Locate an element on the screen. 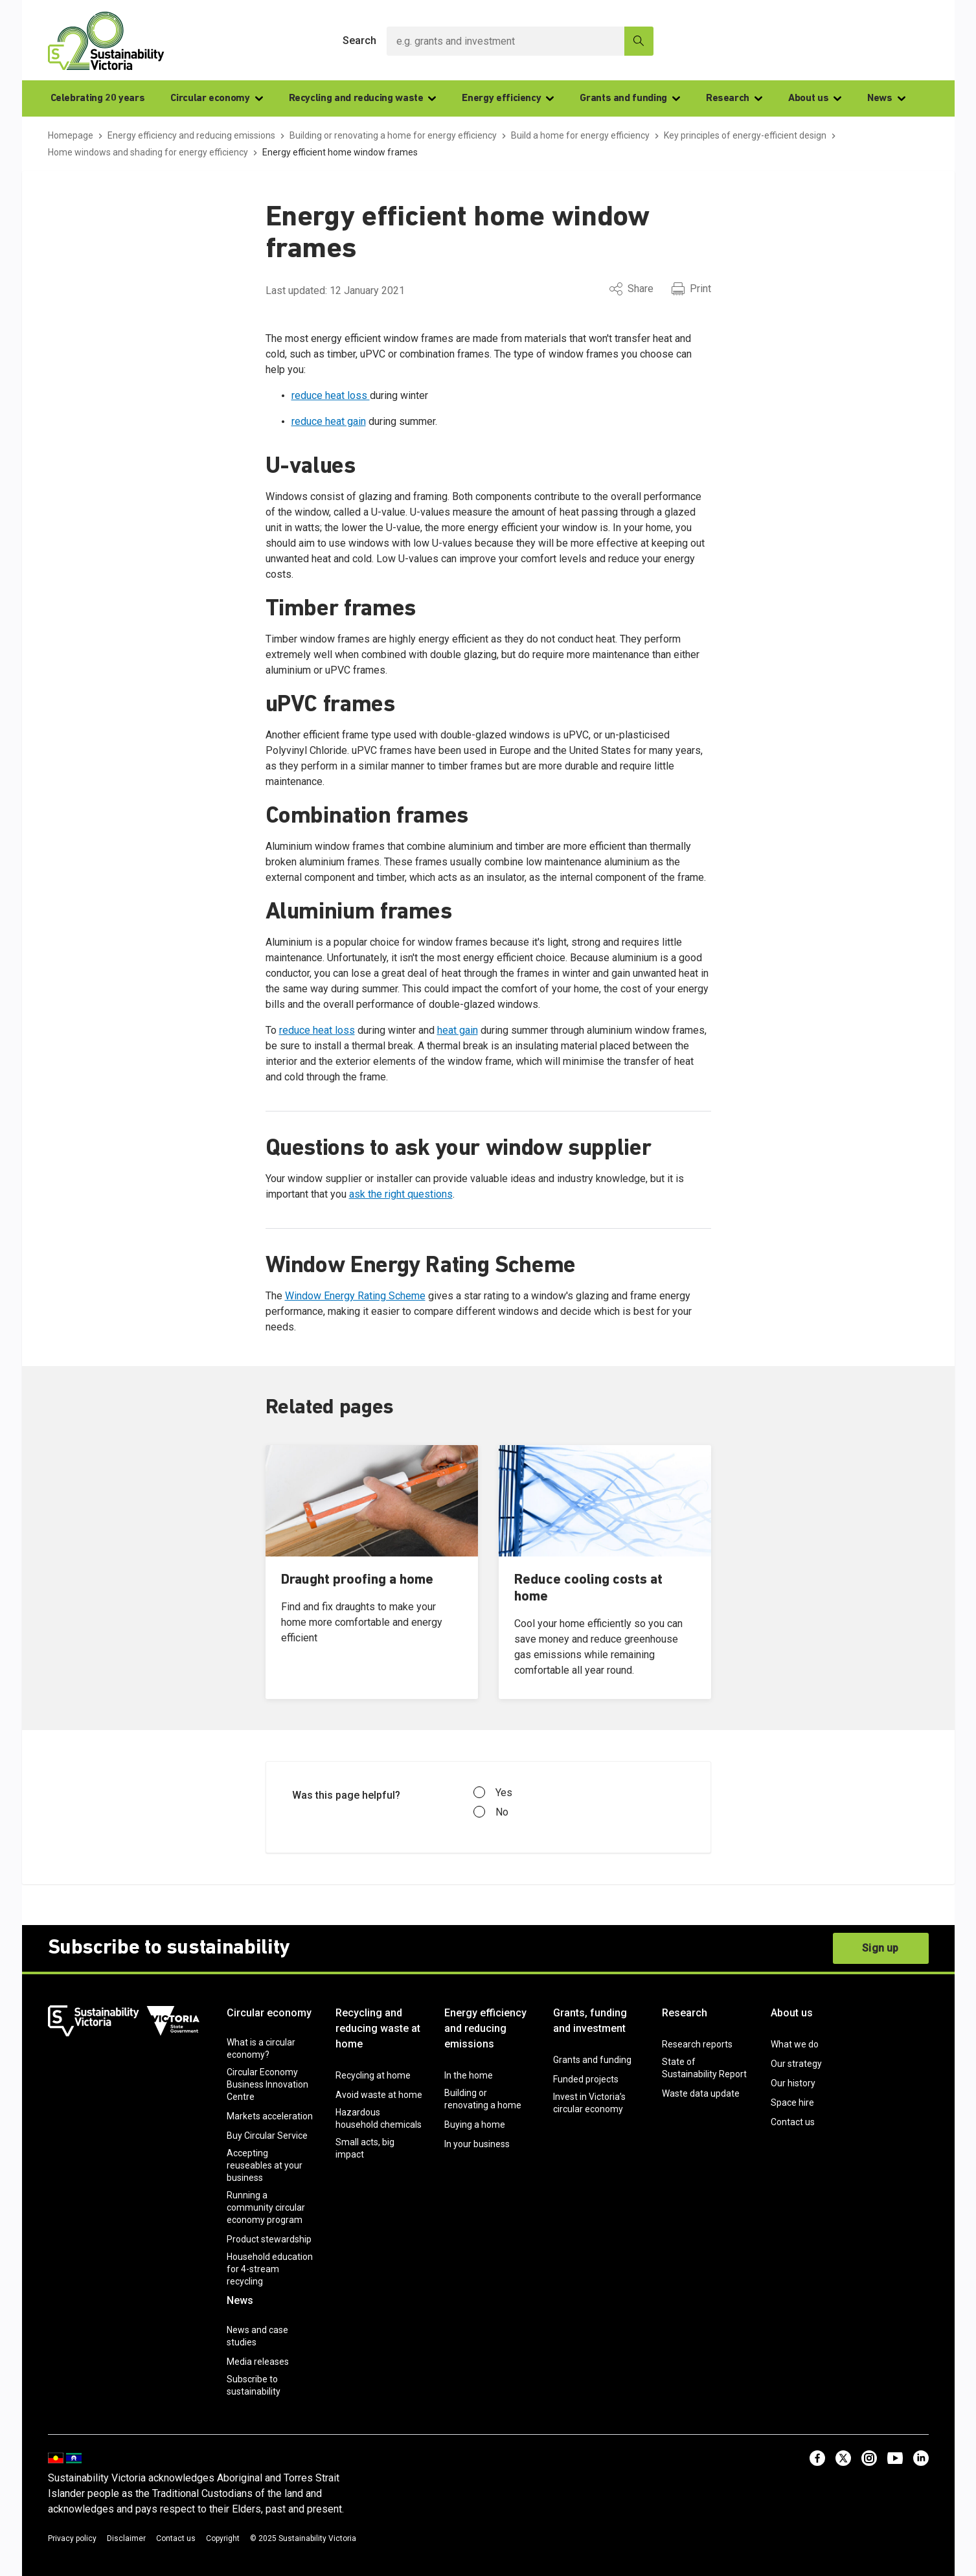  Recycling at home is located at coordinates (373, 2075).